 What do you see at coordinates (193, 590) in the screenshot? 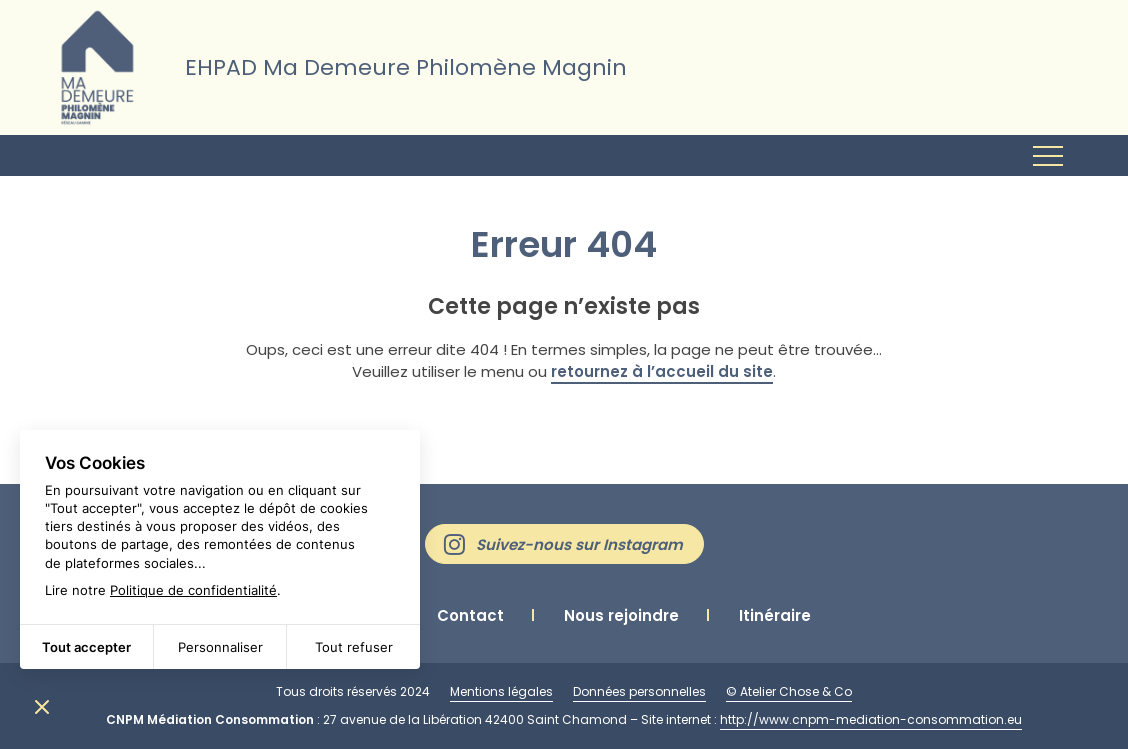
I see `Politique de confidentialité` at bounding box center [193, 590].